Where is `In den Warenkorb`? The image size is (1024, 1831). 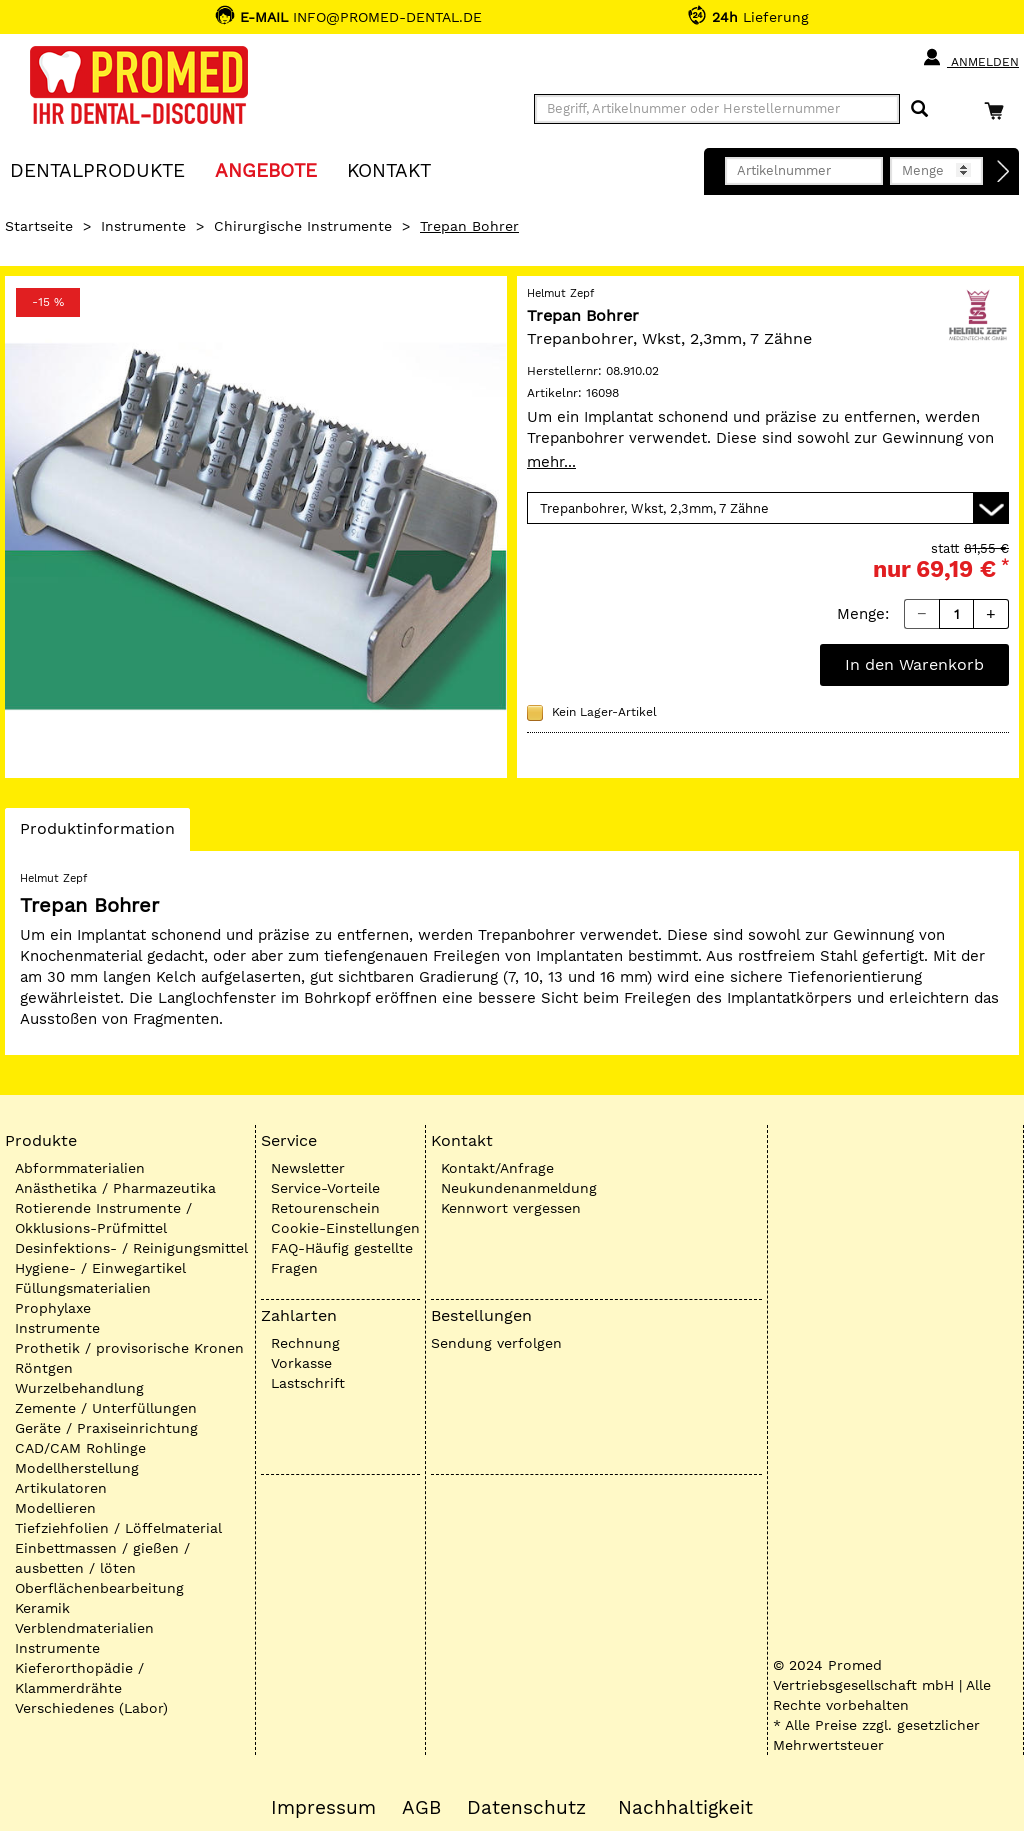
In den Warenkorb is located at coordinates (914, 664).